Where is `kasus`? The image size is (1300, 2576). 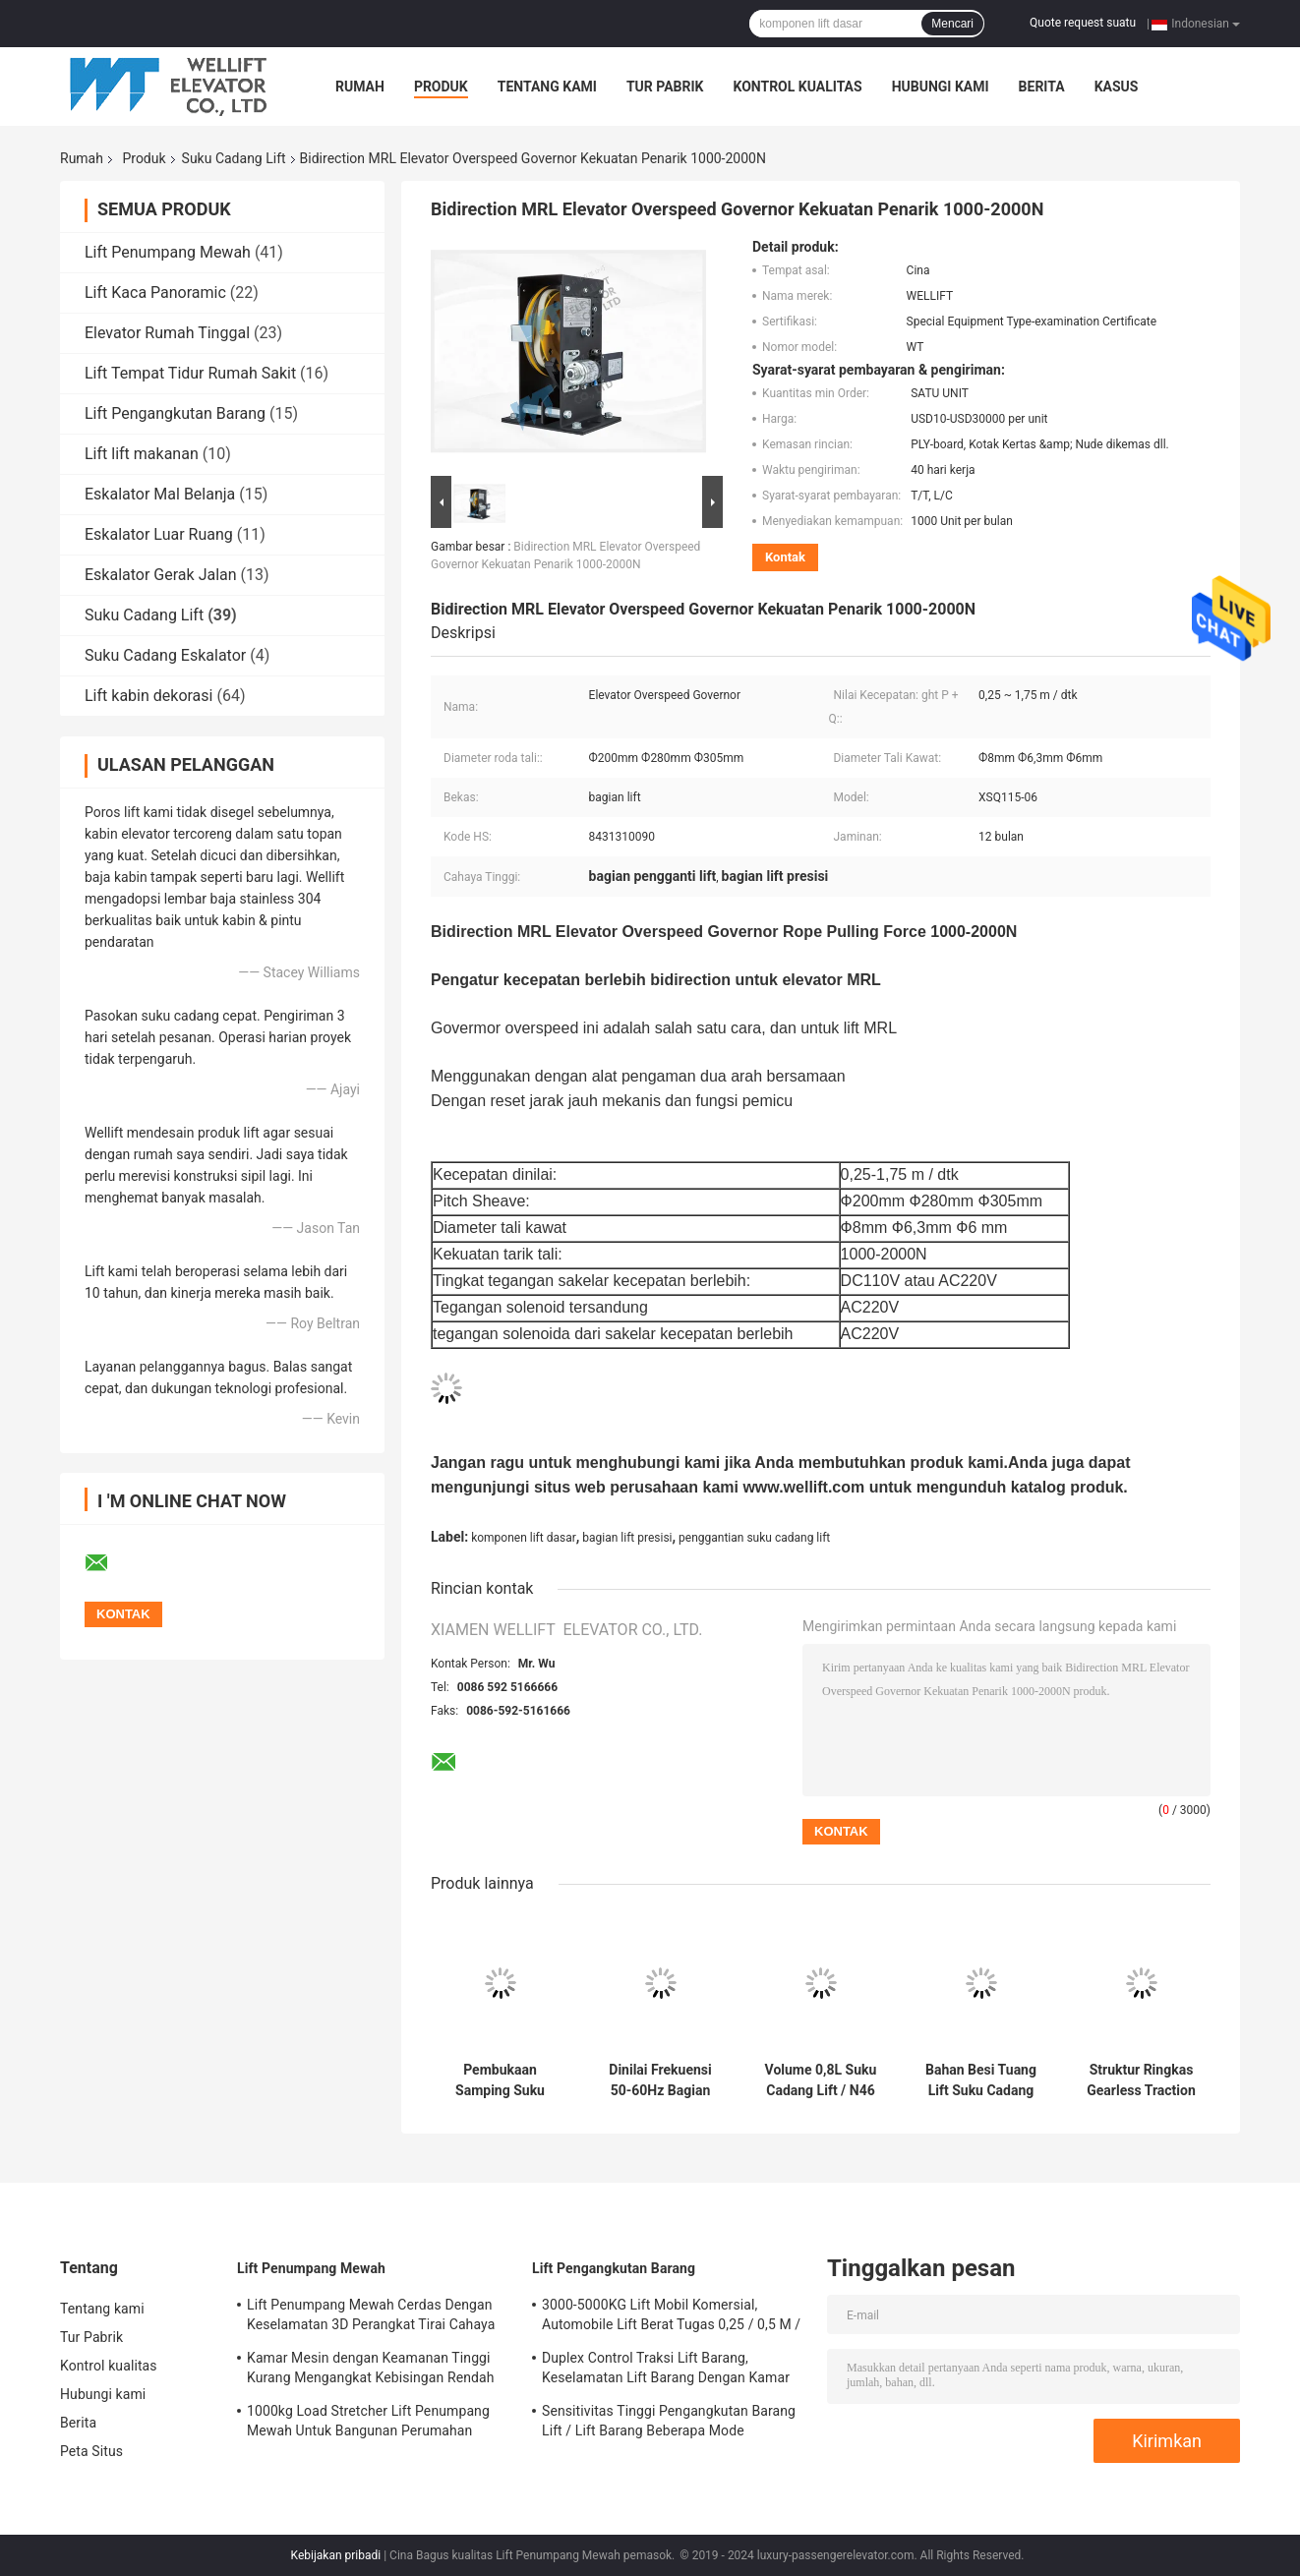
kasus is located at coordinates (1116, 86).